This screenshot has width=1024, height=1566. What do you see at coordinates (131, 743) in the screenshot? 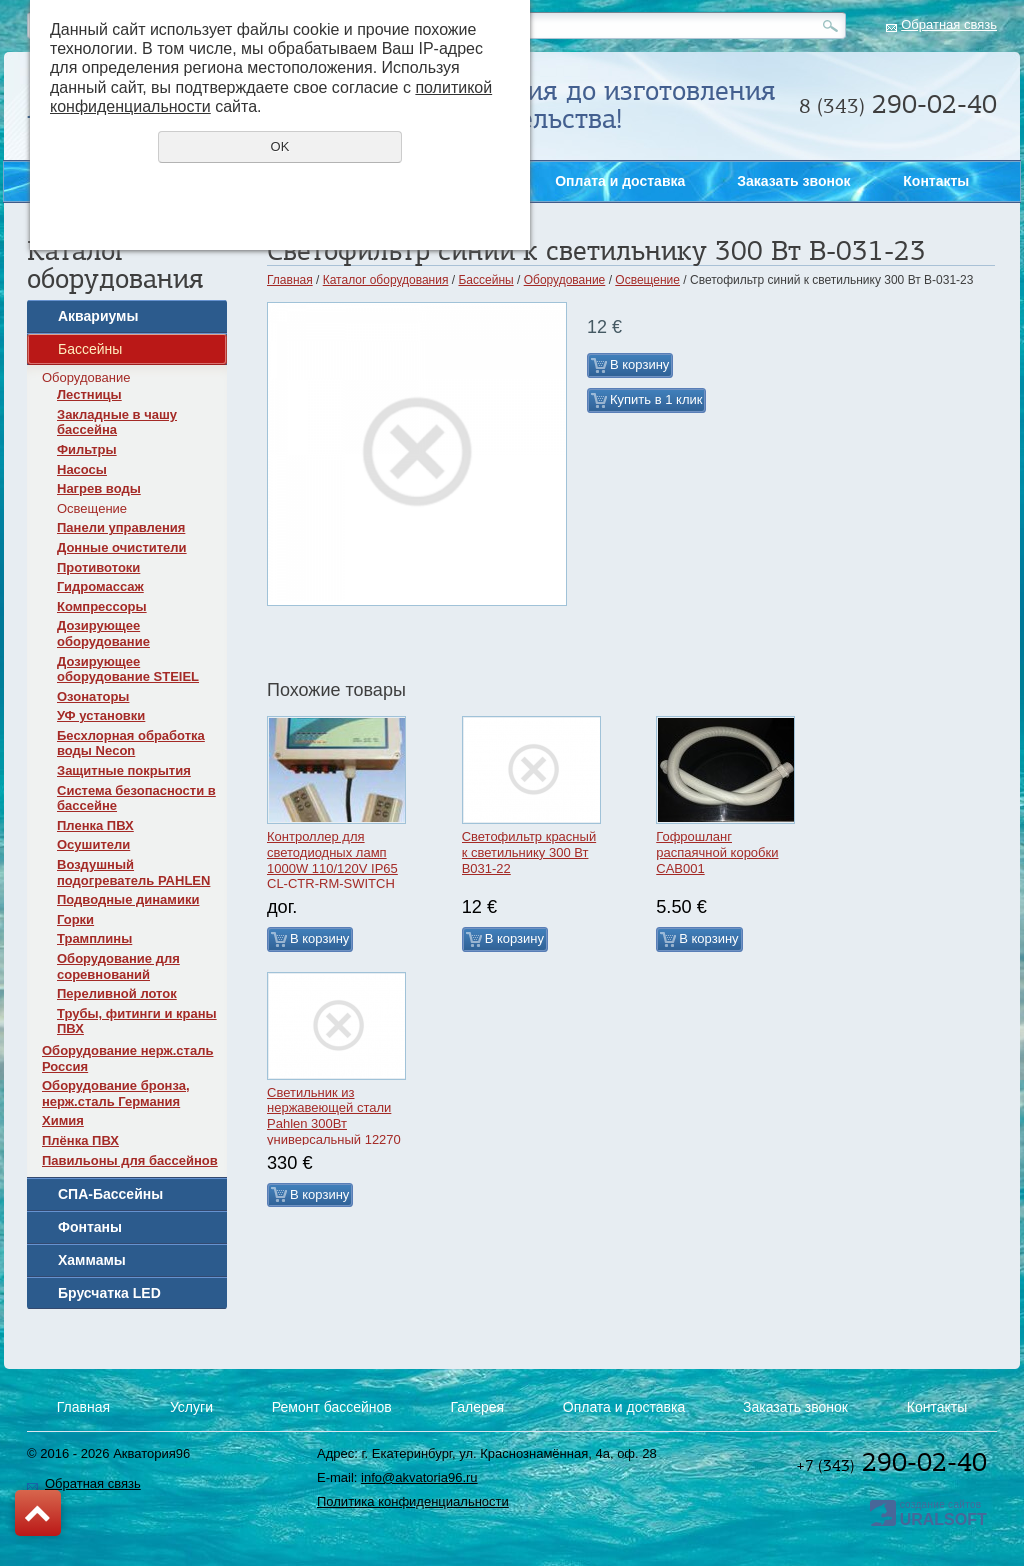
I see `Бесхлорная обработка воды Necon` at bounding box center [131, 743].